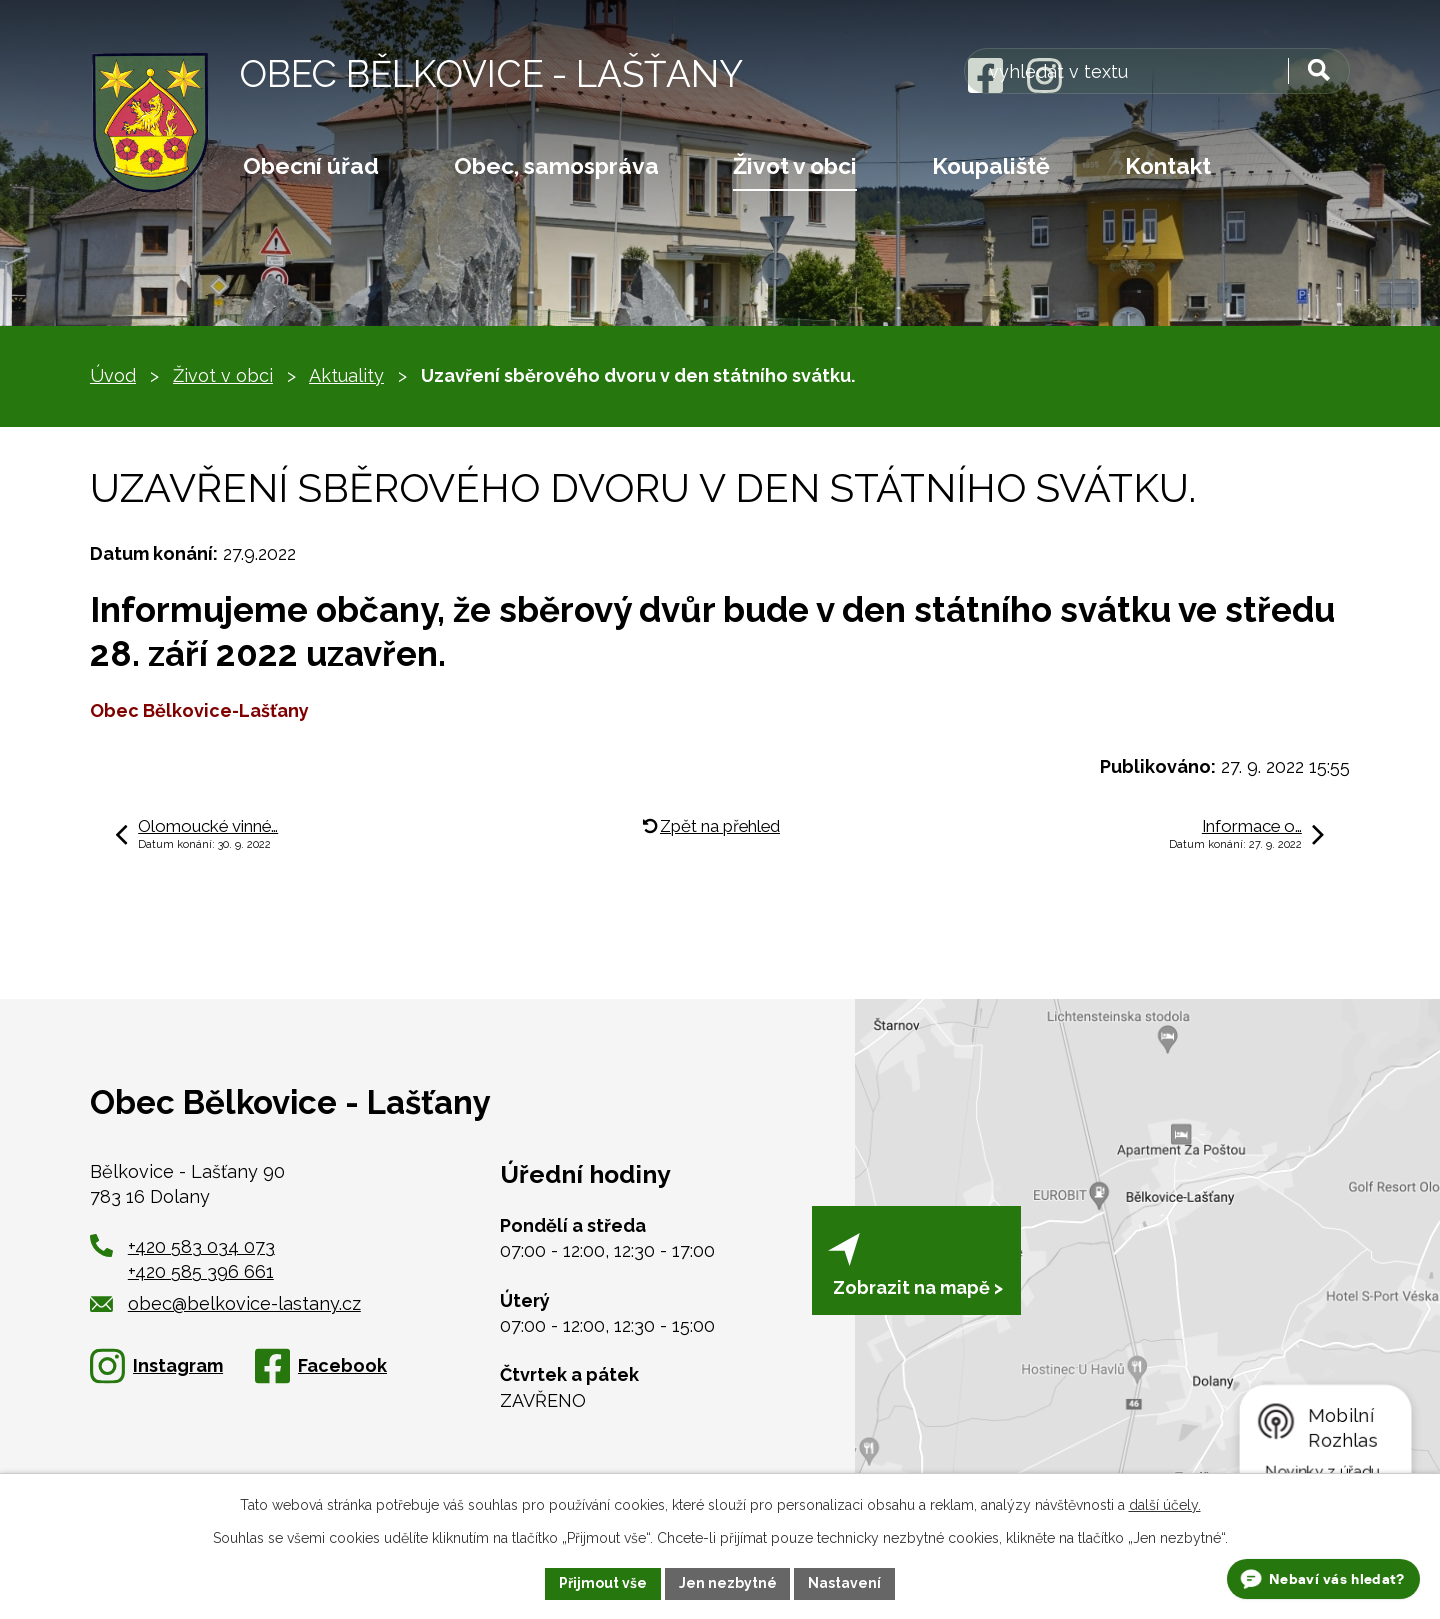  Describe the element at coordinates (1168, 166) in the screenshot. I see `Kontakt` at that location.